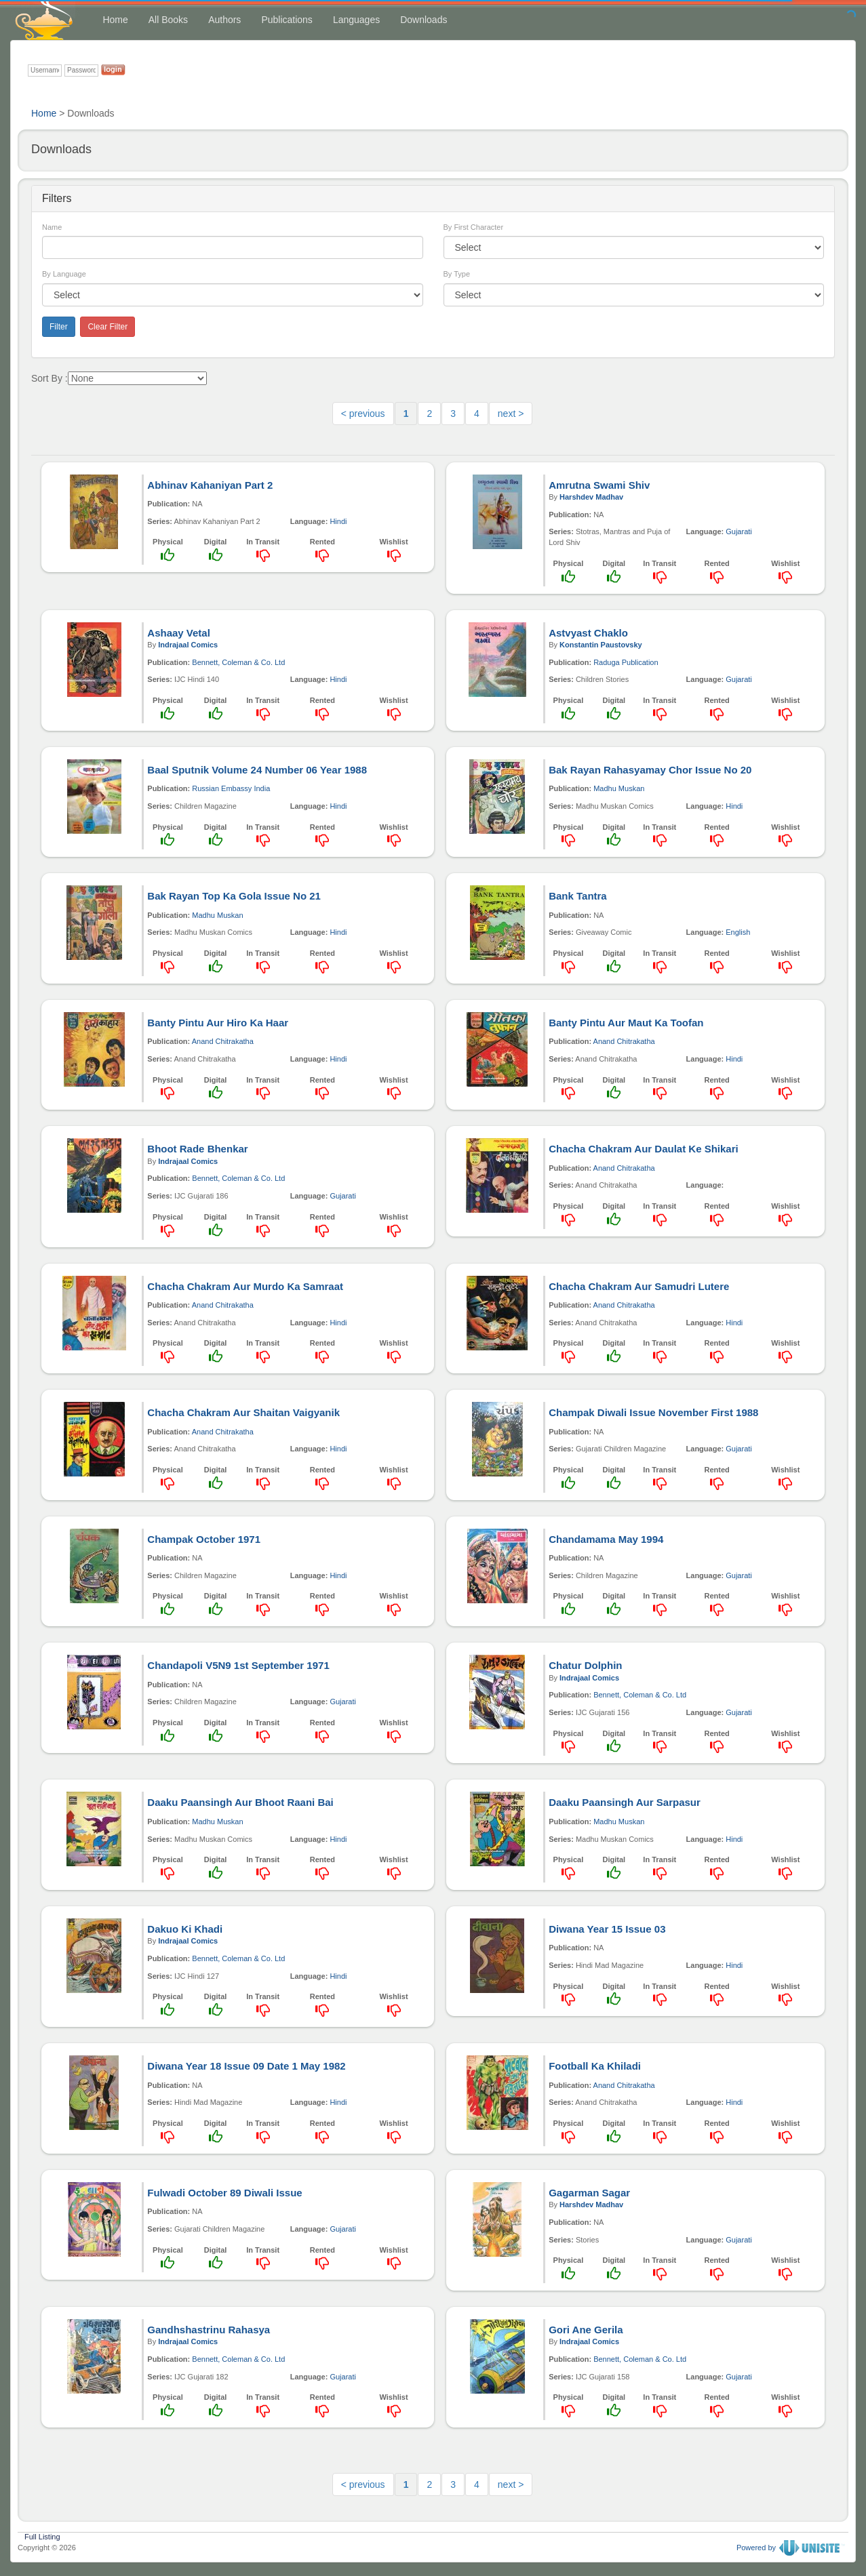 Image resolution: width=866 pixels, height=2576 pixels. What do you see at coordinates (618, 788) in the screenshot?
I see `Madhu Muskan` at bounding box center [618, 788].